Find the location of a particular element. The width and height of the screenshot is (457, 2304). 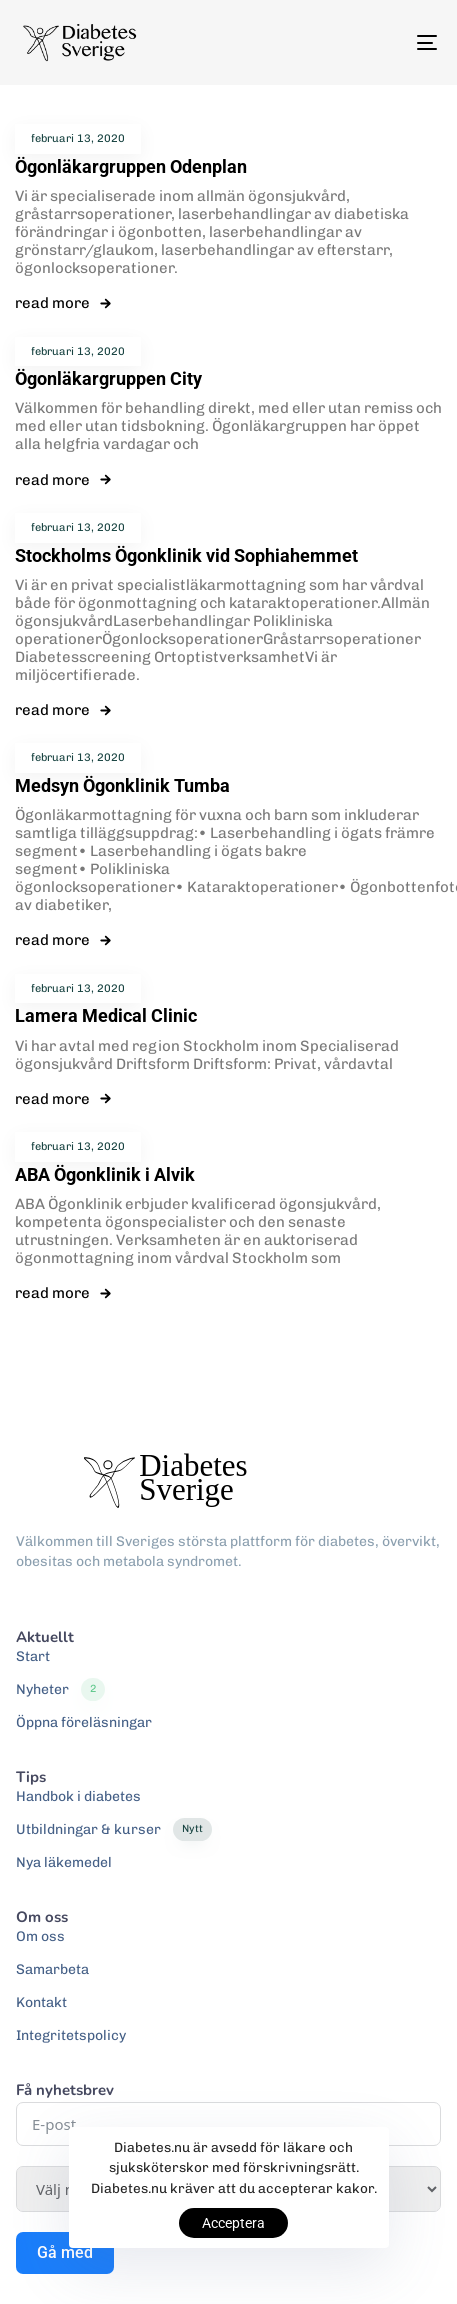

Kontakt is located at coordinates (41, 2002).